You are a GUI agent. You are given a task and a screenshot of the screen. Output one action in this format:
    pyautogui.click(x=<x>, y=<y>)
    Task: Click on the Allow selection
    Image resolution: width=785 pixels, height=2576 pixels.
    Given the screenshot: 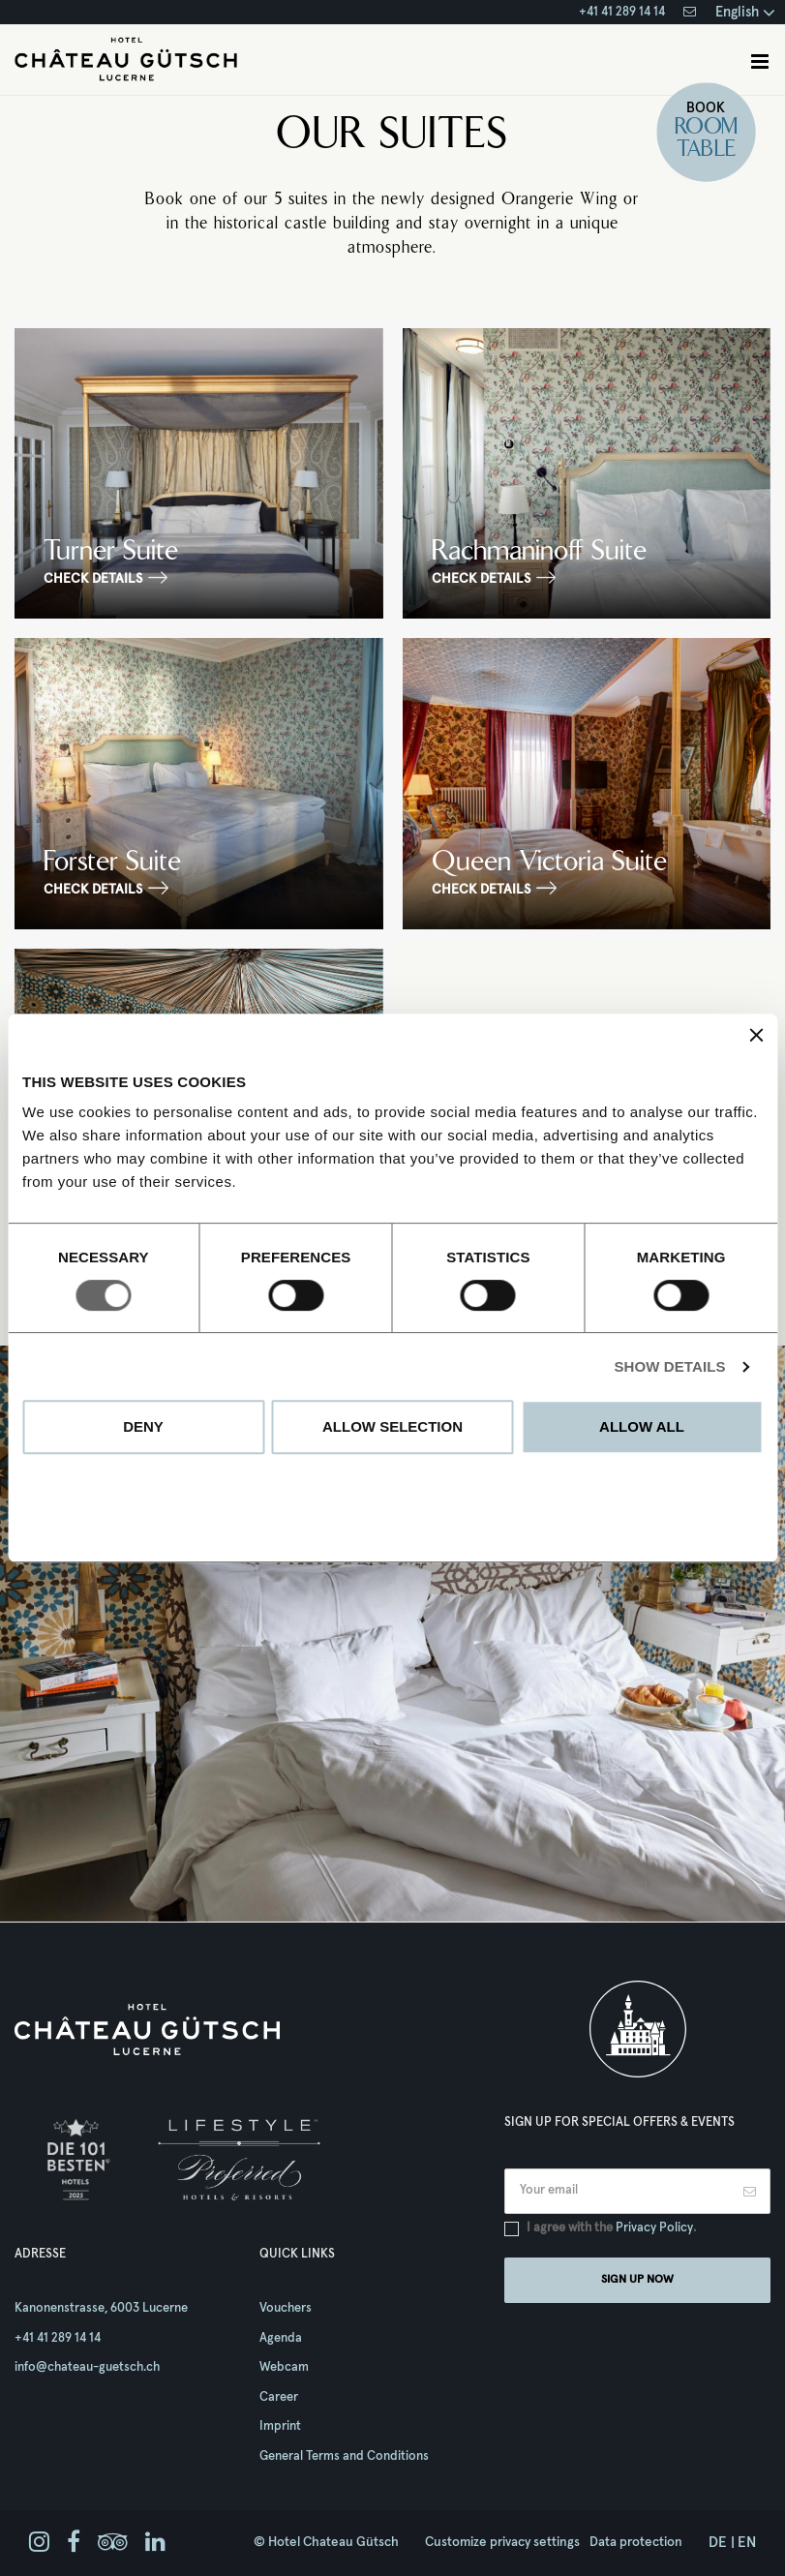 What is the action you would take?
    pyautogui.click(x=392, y=1426)
    